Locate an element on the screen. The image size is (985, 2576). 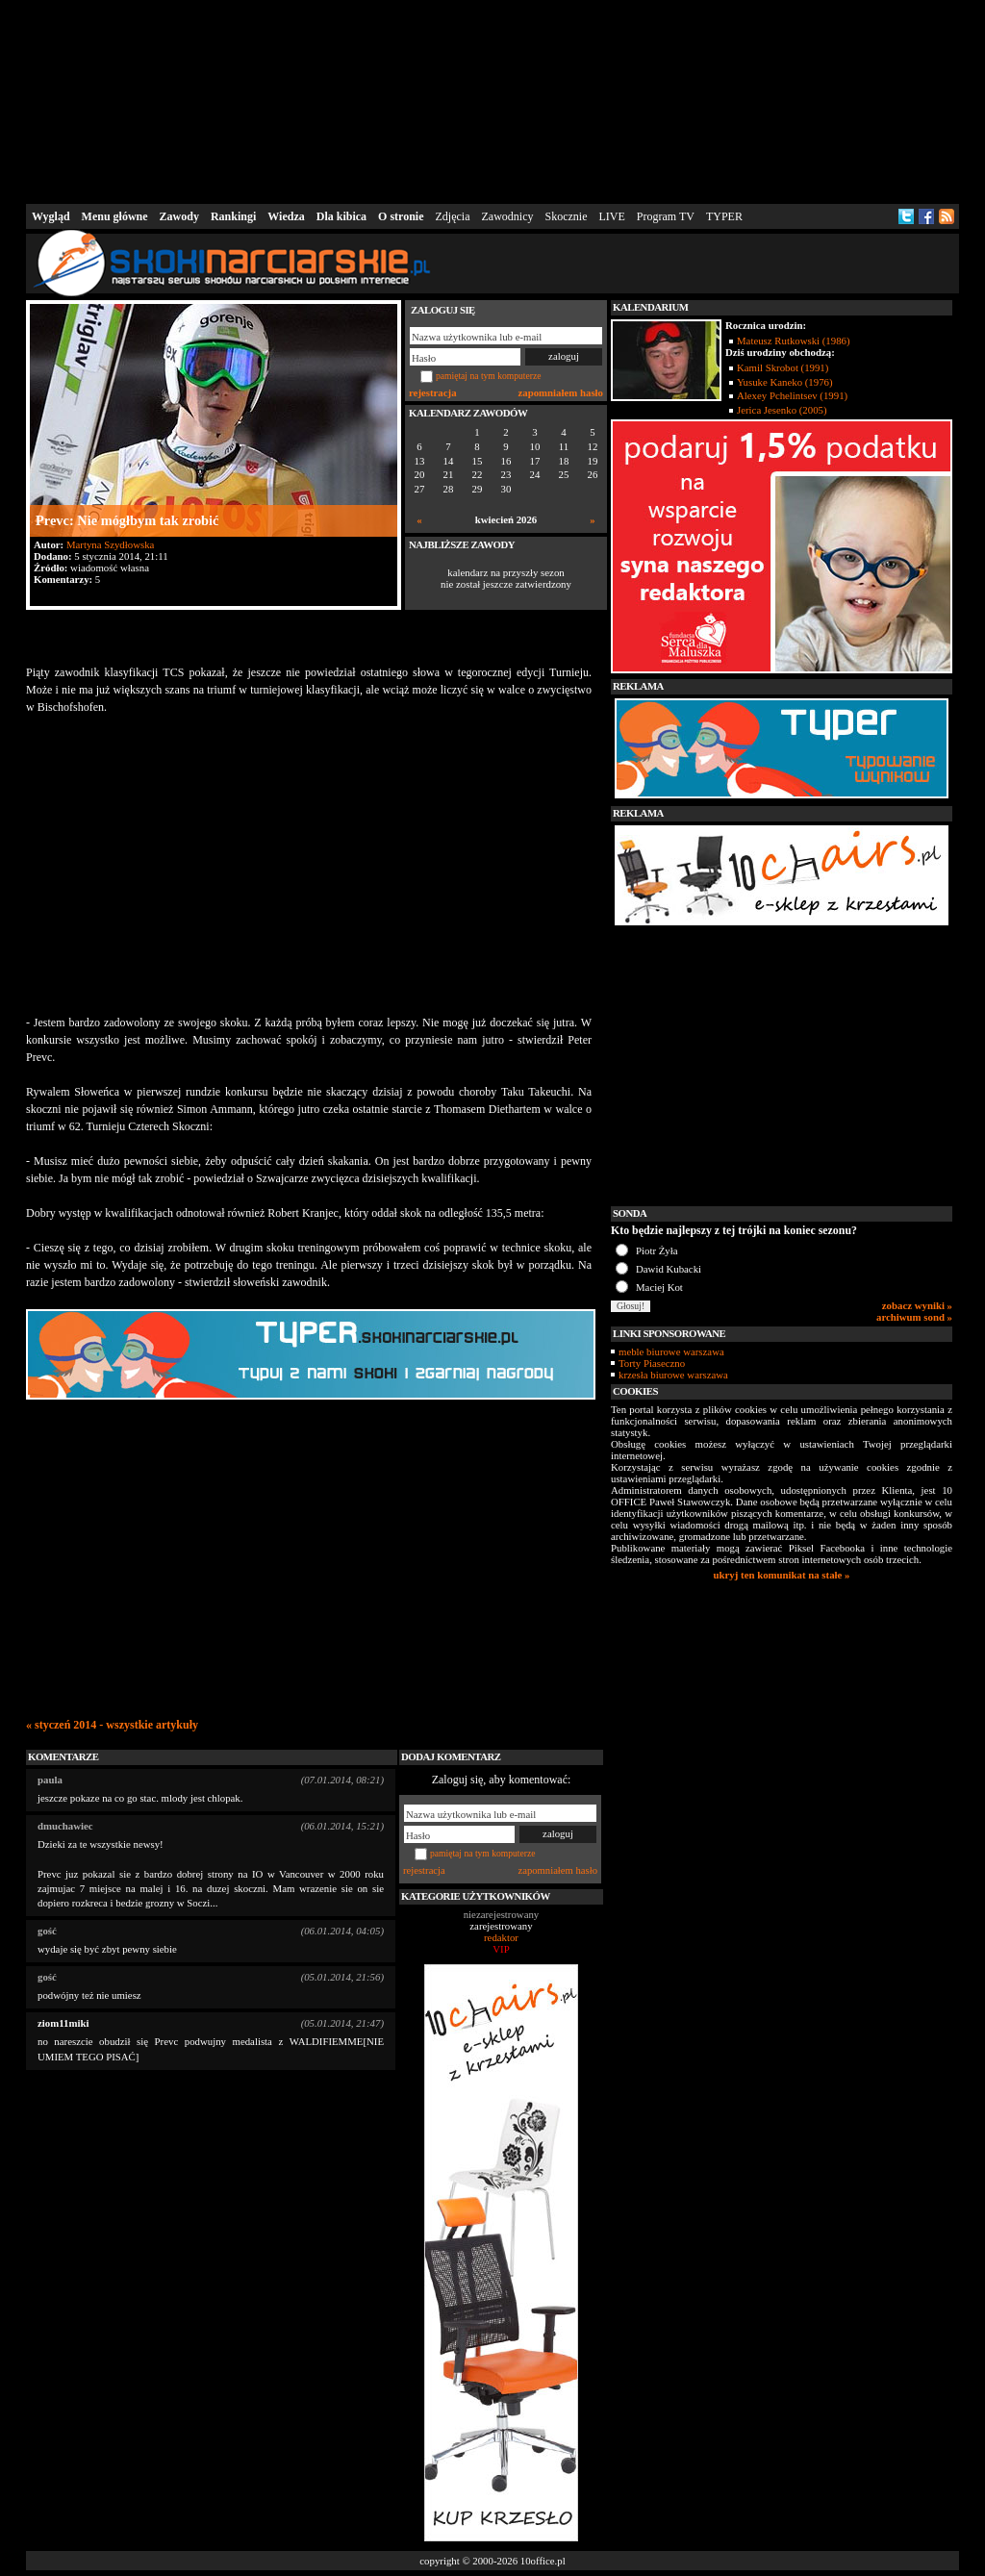
Skocznie is located at coordinates (565, 216).